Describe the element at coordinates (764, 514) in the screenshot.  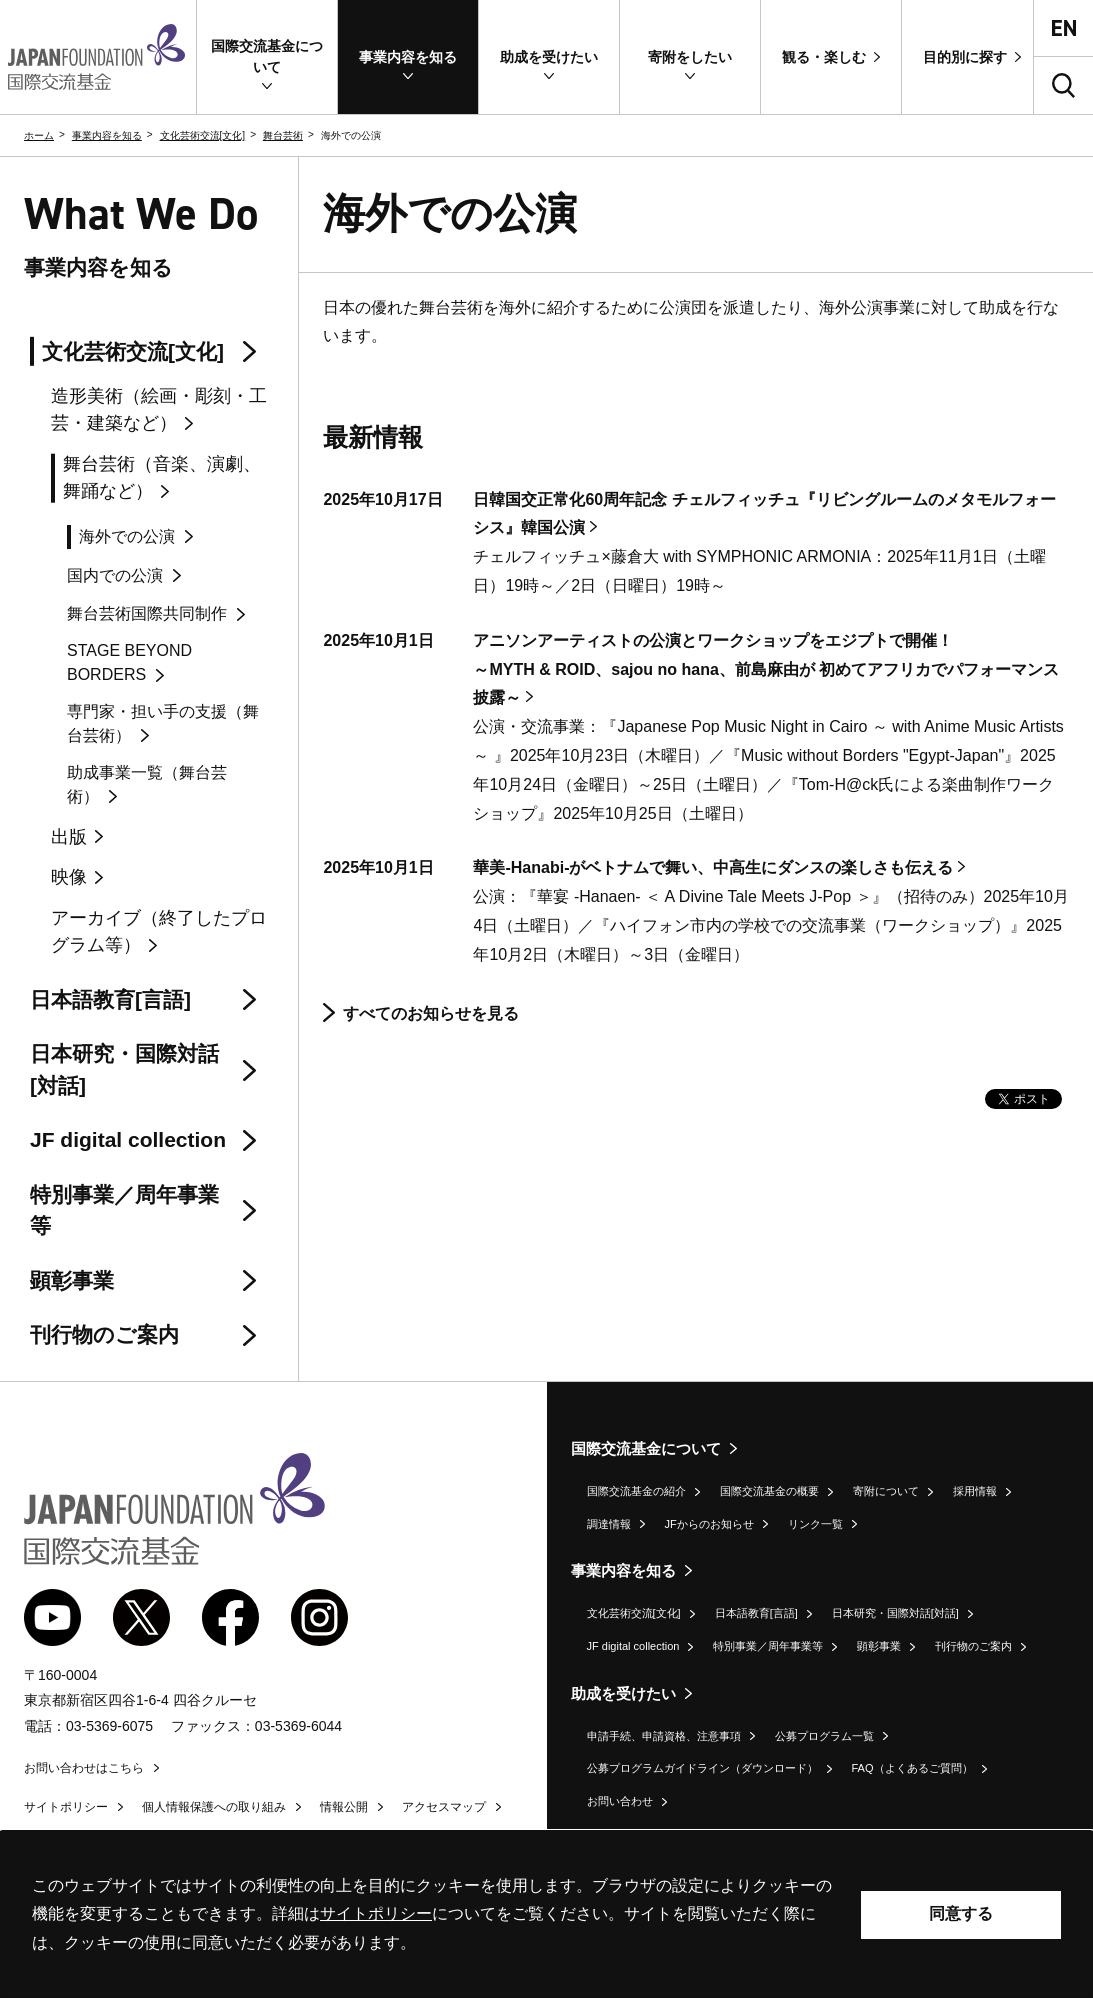
I see `日韓国交正常化60周年記念 チェルフィッチュ『リビングルームのメタモルフォーシス』韓国公演` at that location.